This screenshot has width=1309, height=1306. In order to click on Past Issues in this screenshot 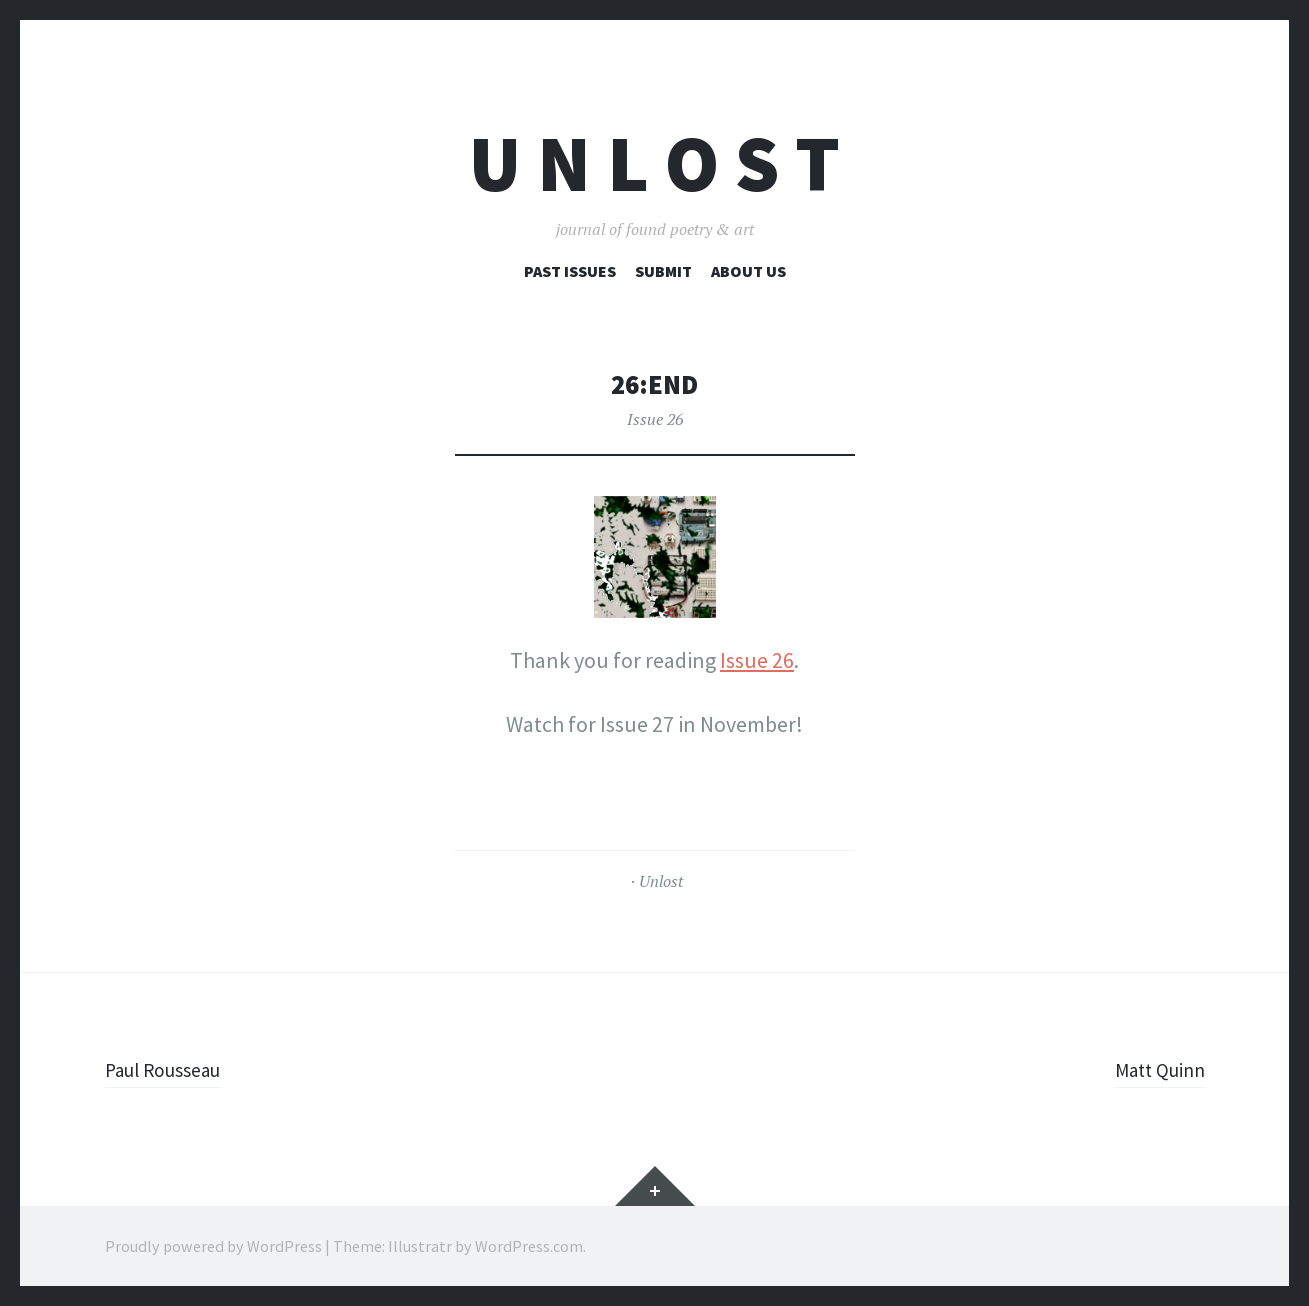, I will do `click(570, 271)`.